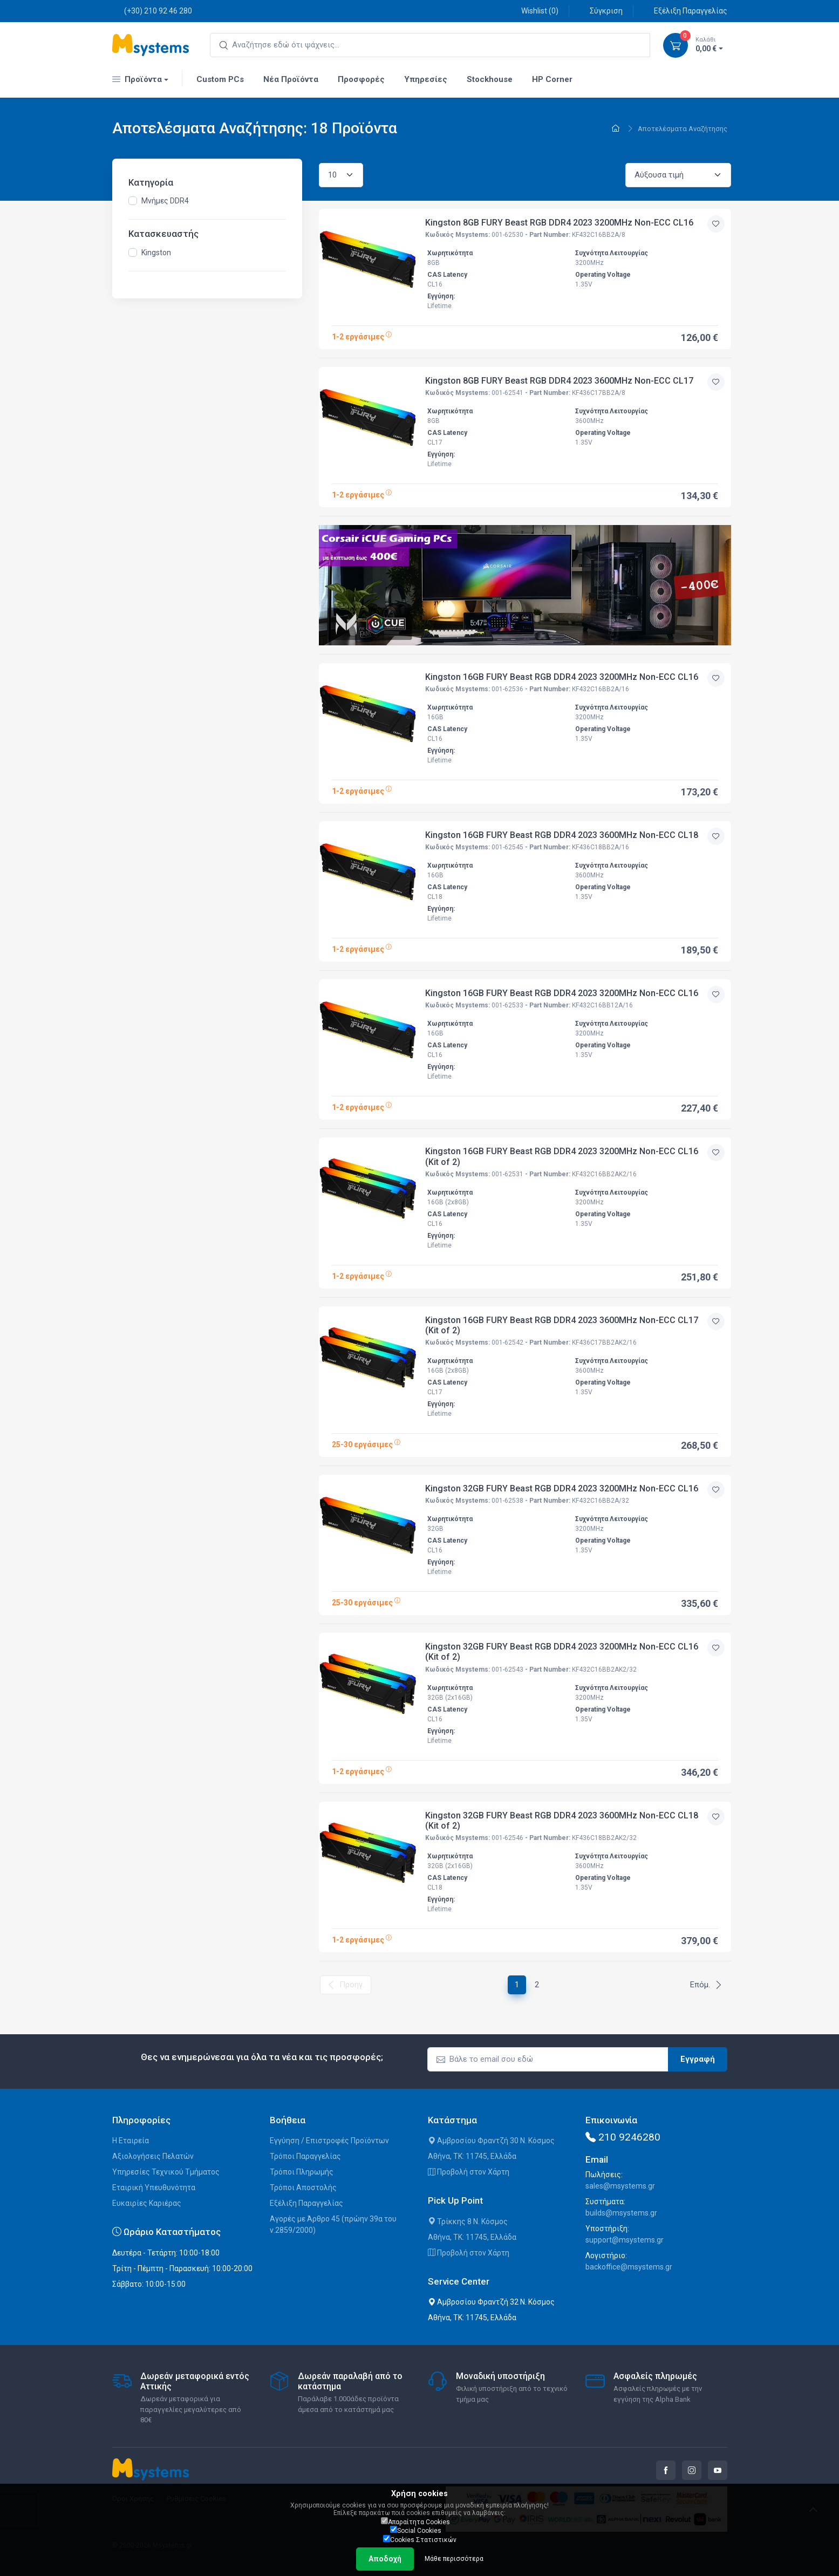  Describe the element at coordinates (153, 2156) in the screenshot. I see `Αξιολογήσεις Πελατών` at that location.